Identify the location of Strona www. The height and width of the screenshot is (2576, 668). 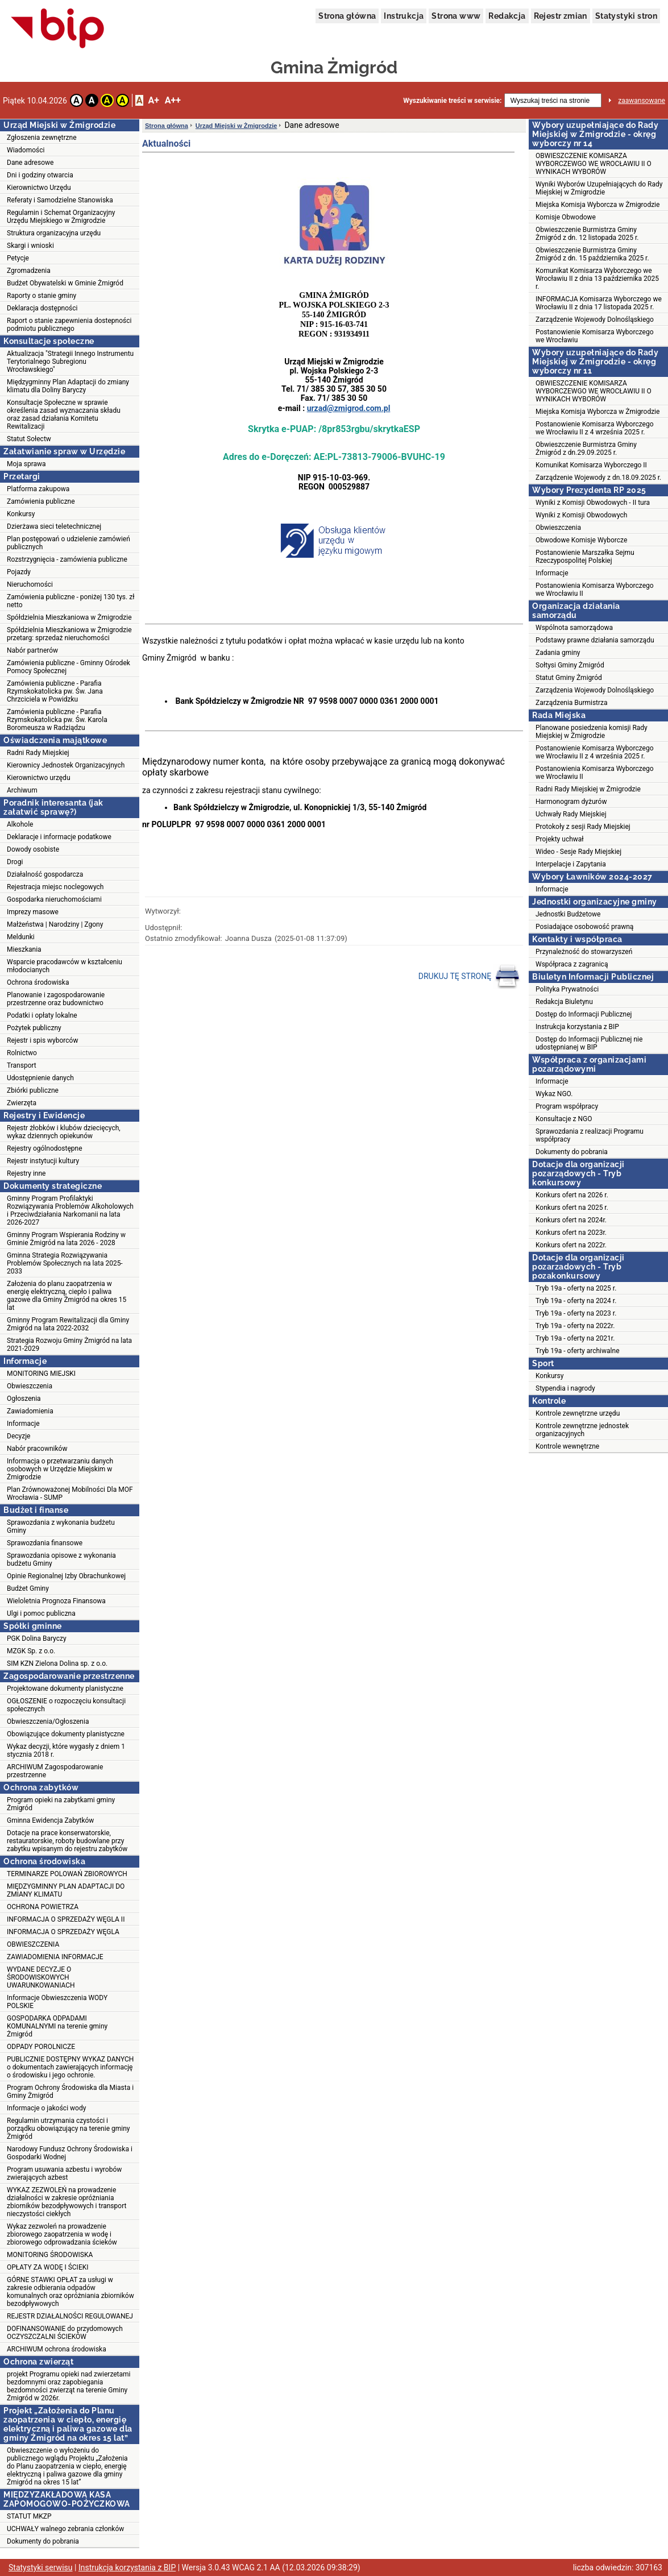
(455, 15).